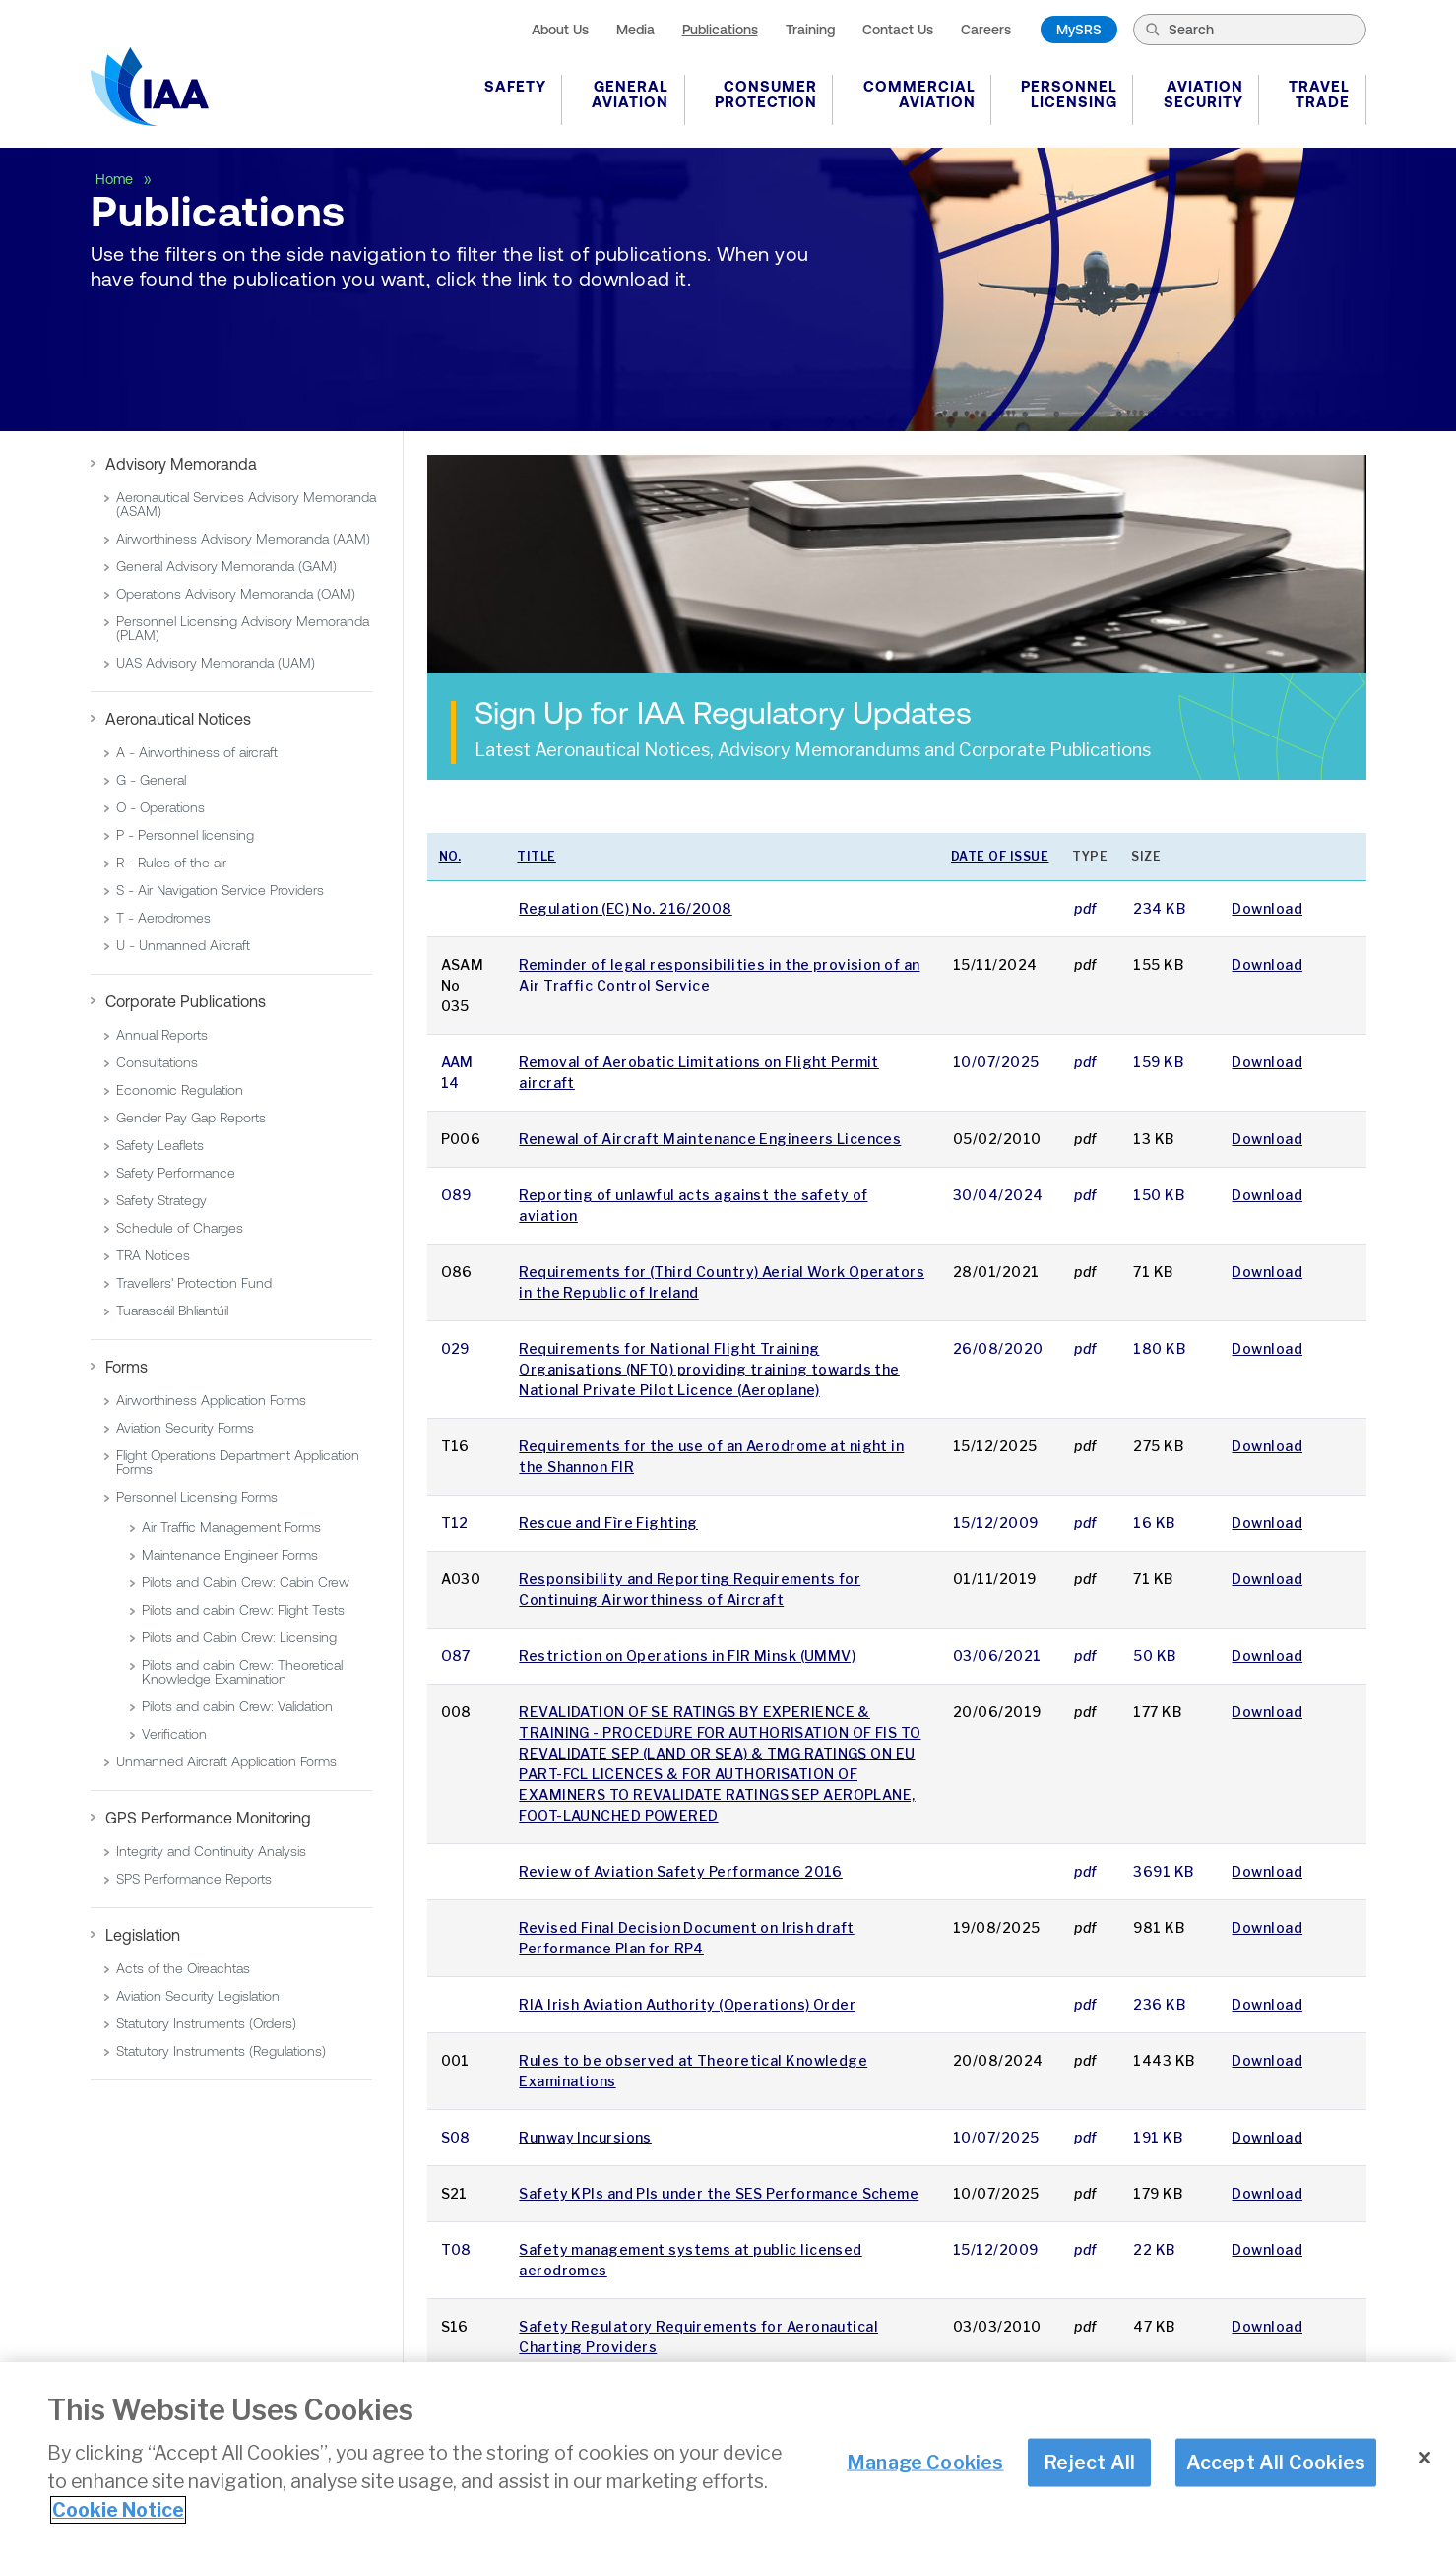  I want to click on Careers, so click(986, 29).